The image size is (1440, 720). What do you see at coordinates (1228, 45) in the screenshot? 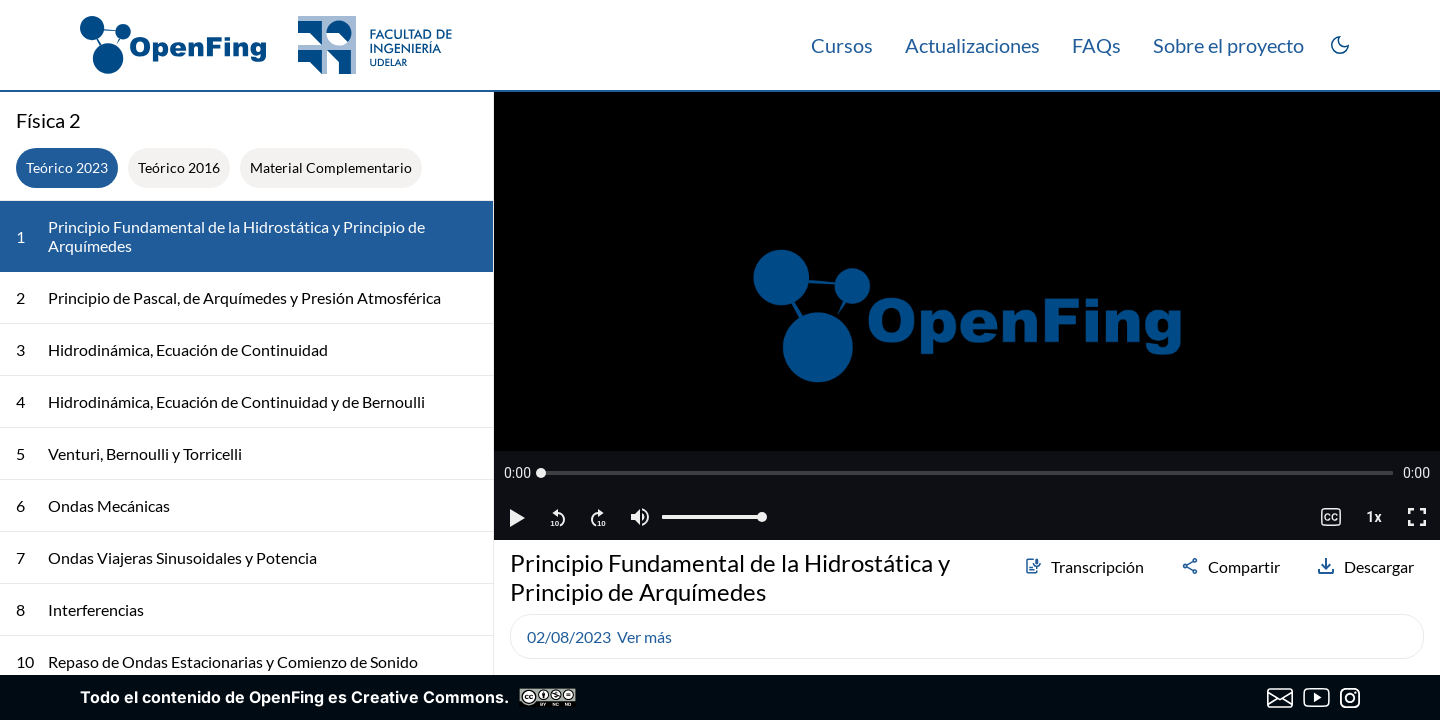
I see `Sobre el proyecto` at bounding box center [1228, 45].